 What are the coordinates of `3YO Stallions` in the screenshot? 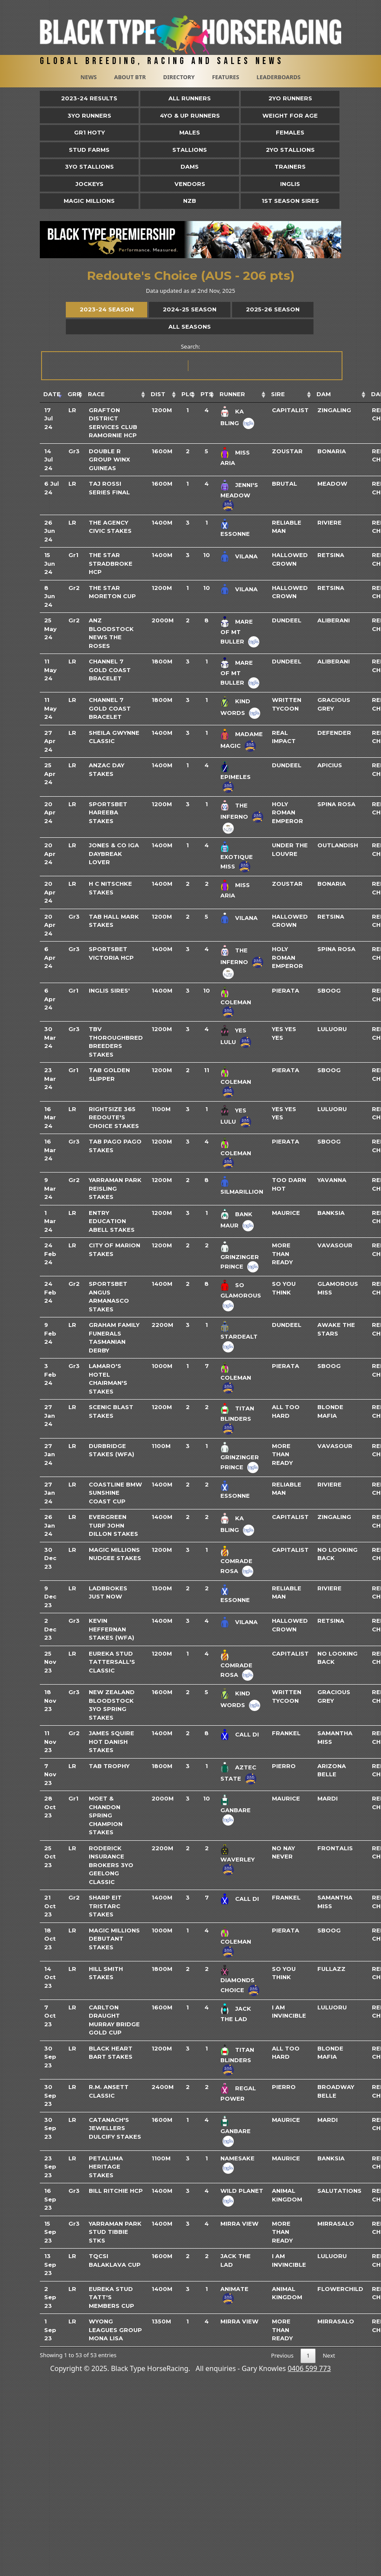 It's located at (89, 166).